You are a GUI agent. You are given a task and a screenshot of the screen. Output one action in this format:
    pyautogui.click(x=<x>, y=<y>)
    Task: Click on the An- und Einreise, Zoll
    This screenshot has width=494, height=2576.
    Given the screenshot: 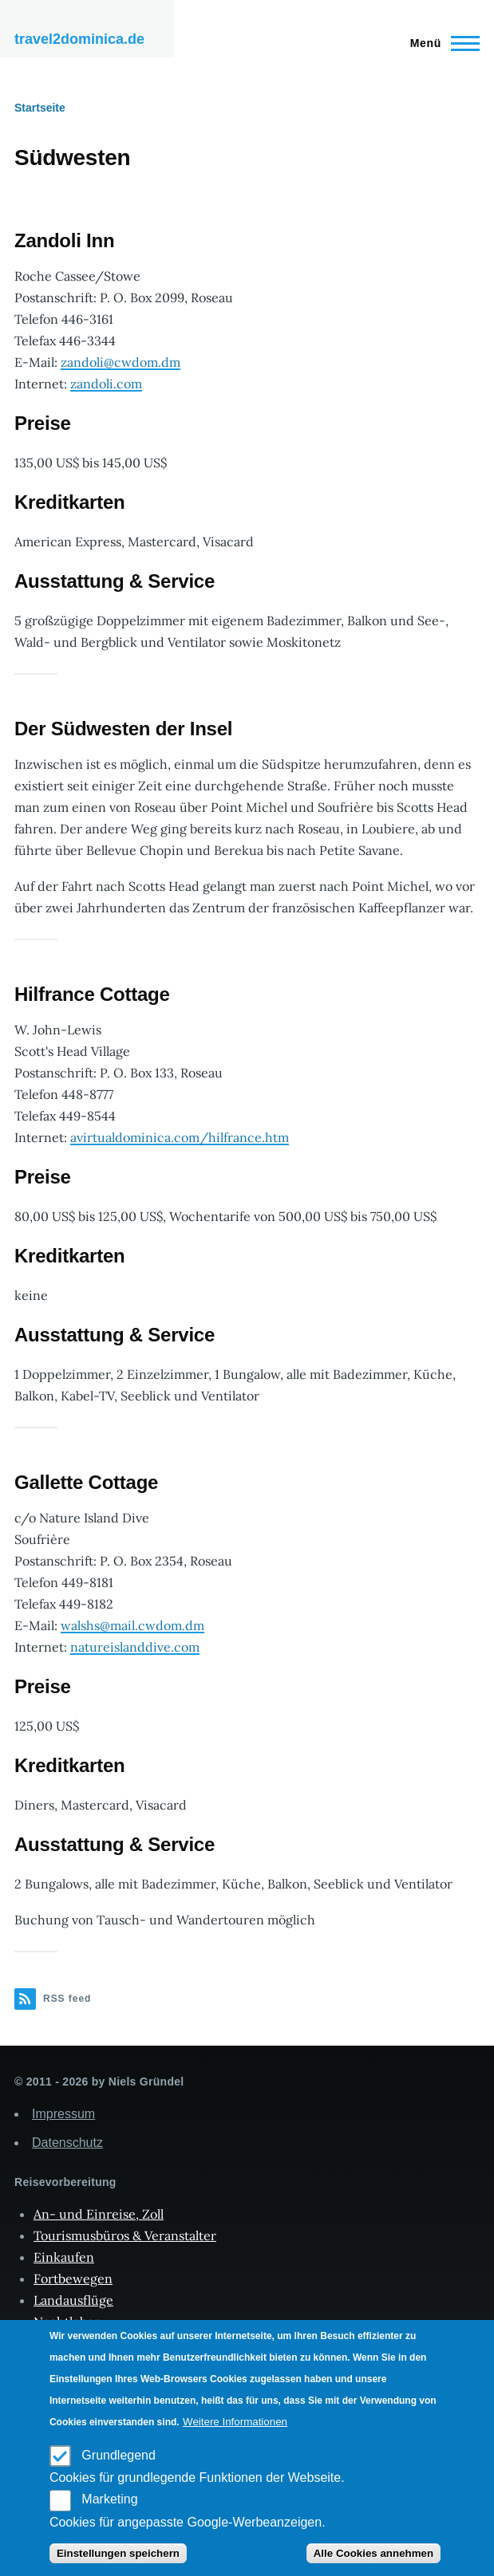 What is the action you would take?
    pyautogui.click(x=99, y=2214)
    